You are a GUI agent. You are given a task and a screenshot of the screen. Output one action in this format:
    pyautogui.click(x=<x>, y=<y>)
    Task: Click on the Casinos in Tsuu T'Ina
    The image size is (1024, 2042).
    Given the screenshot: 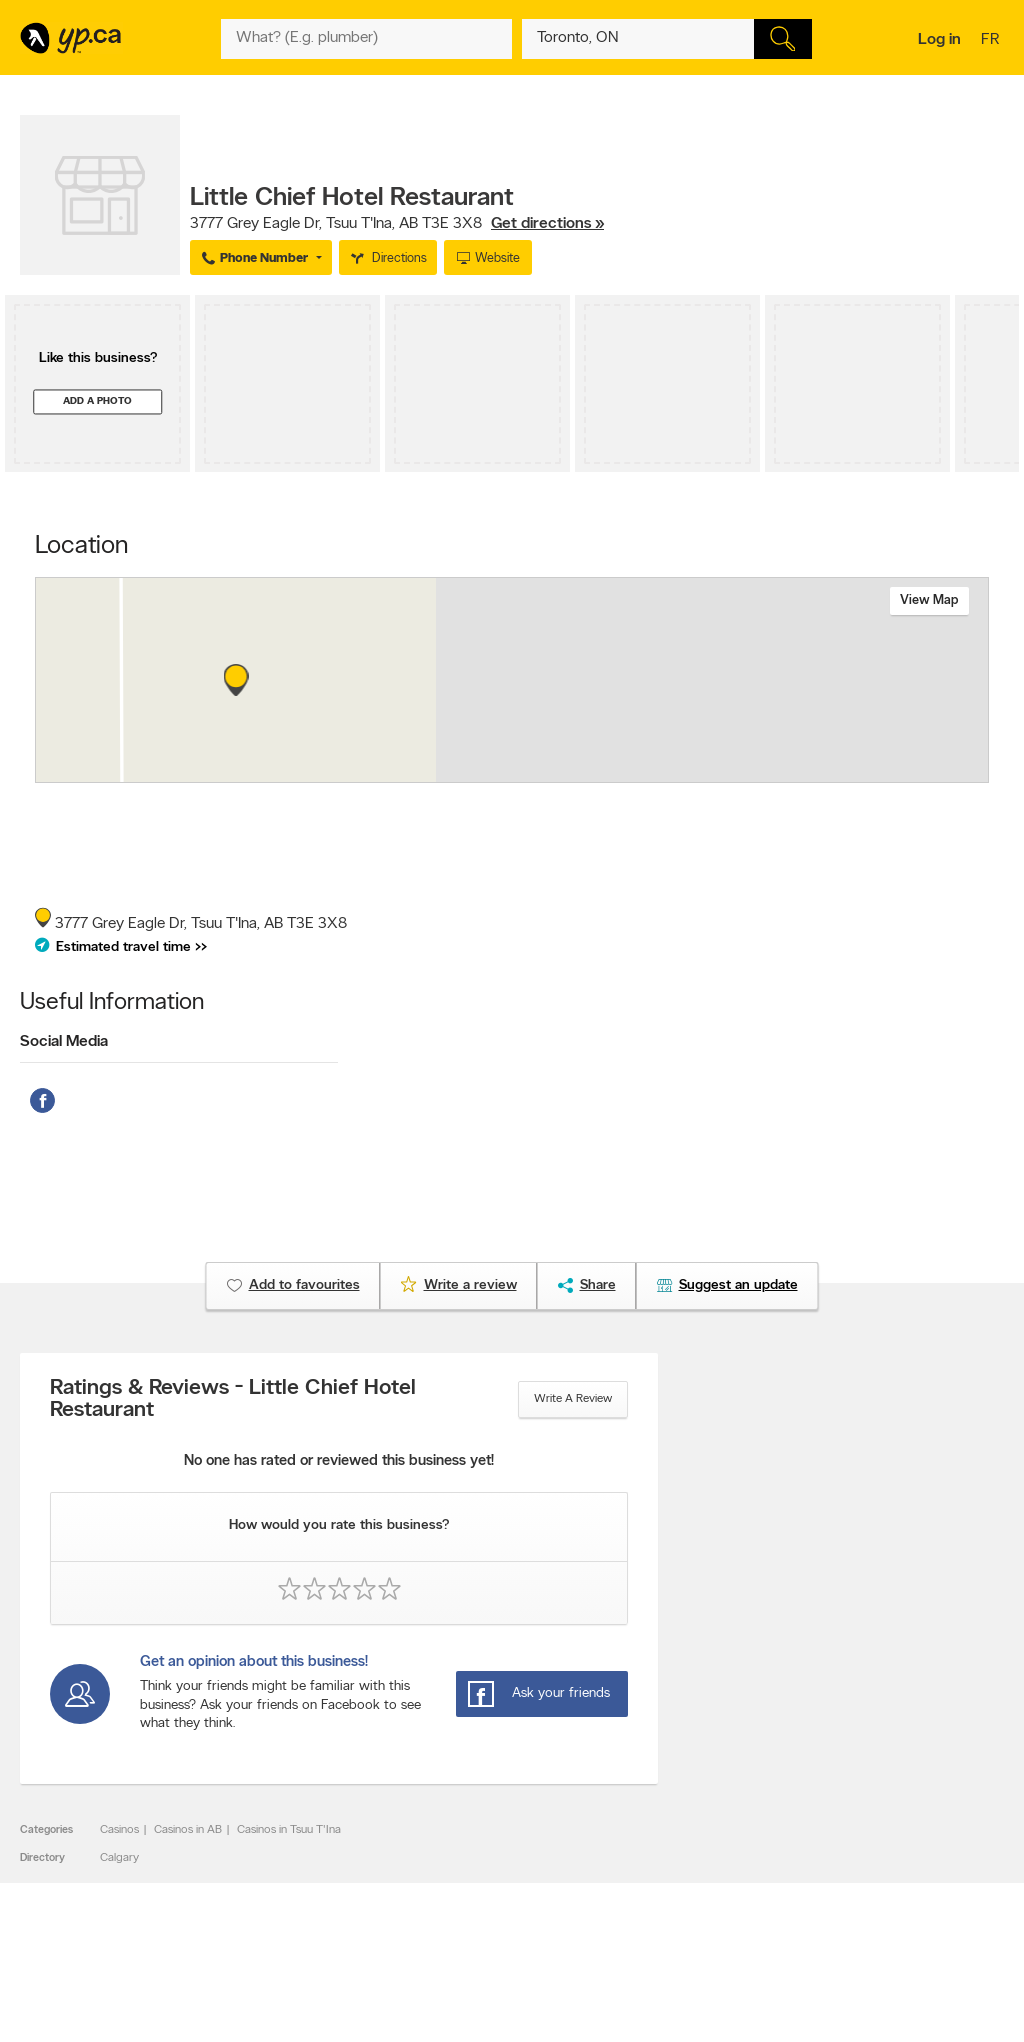 What is the action you would take?
    pyautogui.click(x=289, y=1830)
    